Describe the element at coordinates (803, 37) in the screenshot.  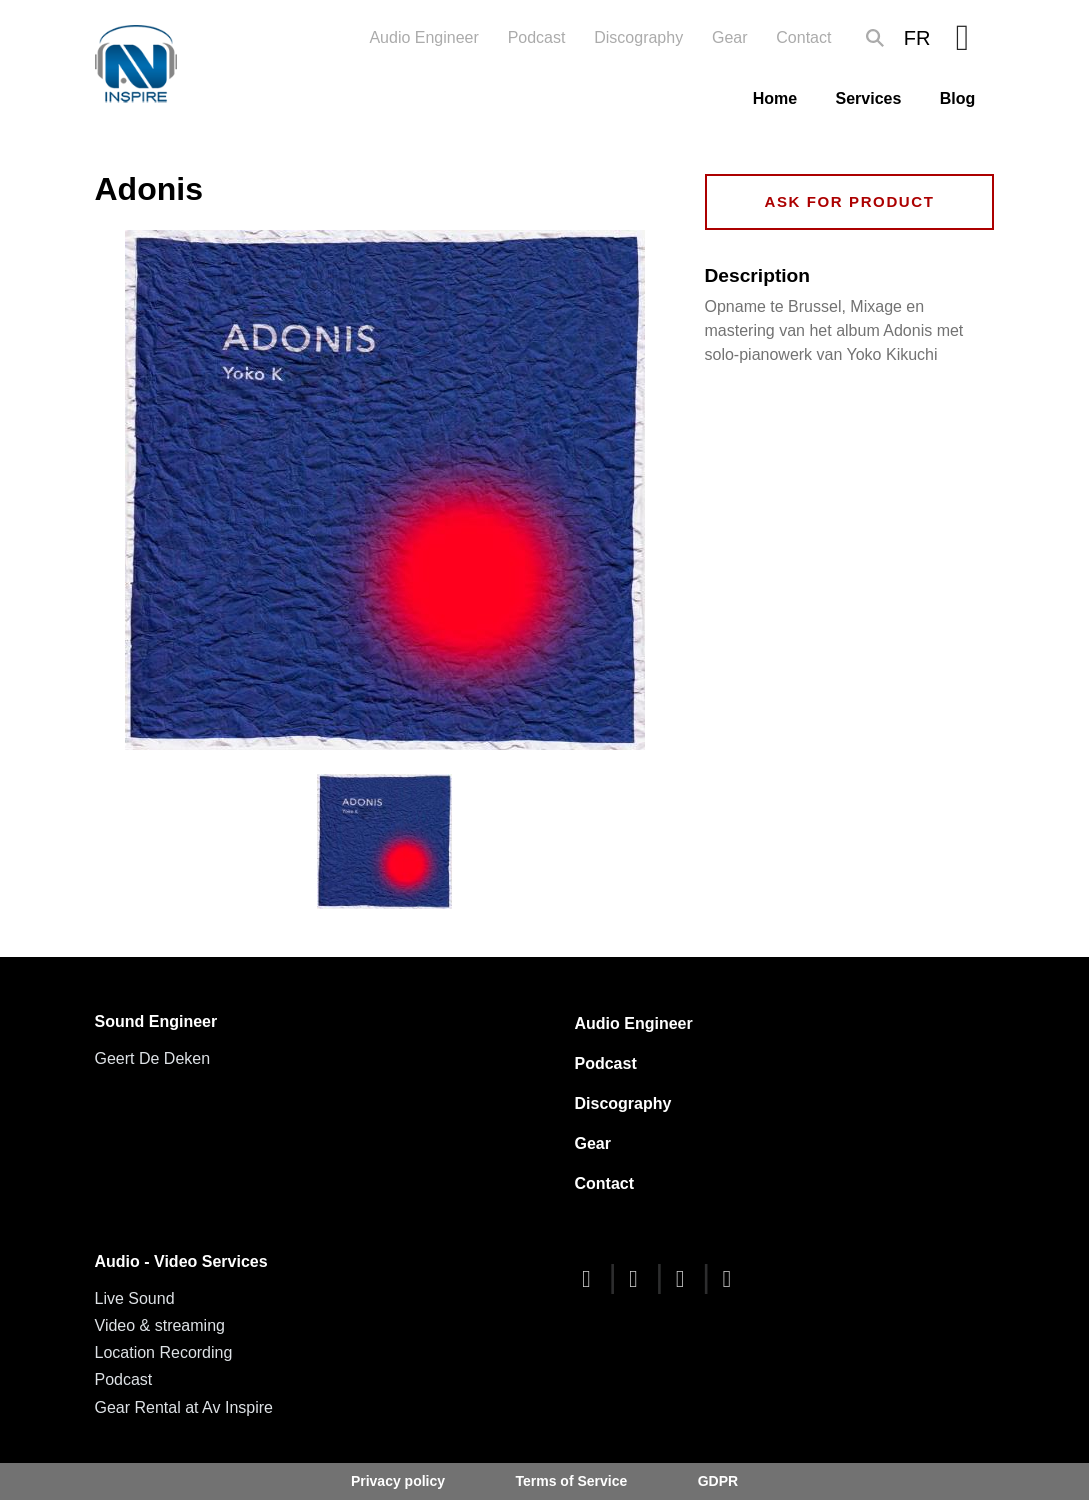
I see `Contact` at that location.